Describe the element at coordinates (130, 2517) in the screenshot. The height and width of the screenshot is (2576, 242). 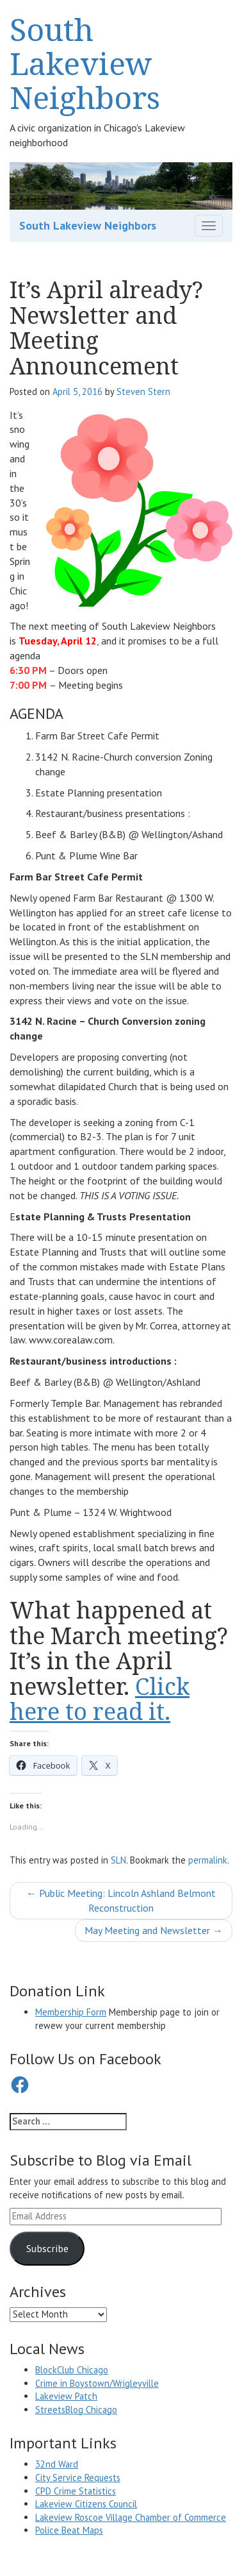
I see `Lakeview Roscoe Village Chamber of Commerce` at that location.